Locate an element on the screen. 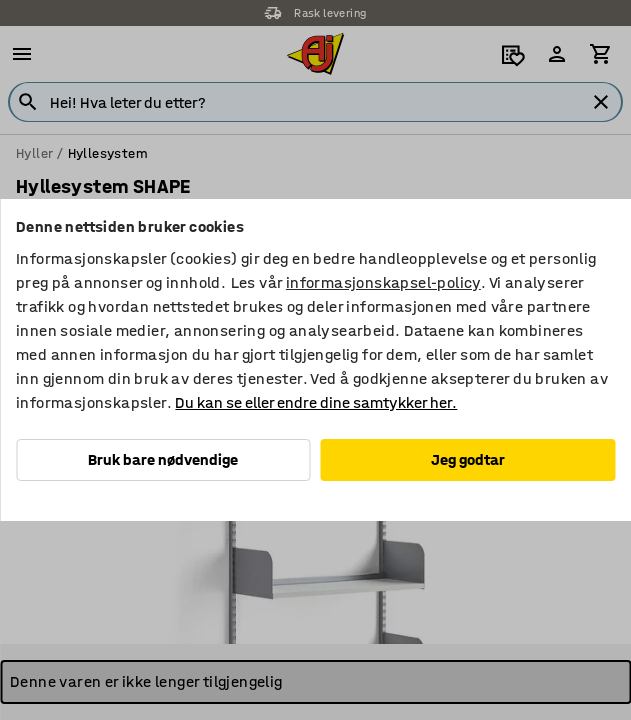  Bruk bare nødvendige is located at coordinates (163, 459).